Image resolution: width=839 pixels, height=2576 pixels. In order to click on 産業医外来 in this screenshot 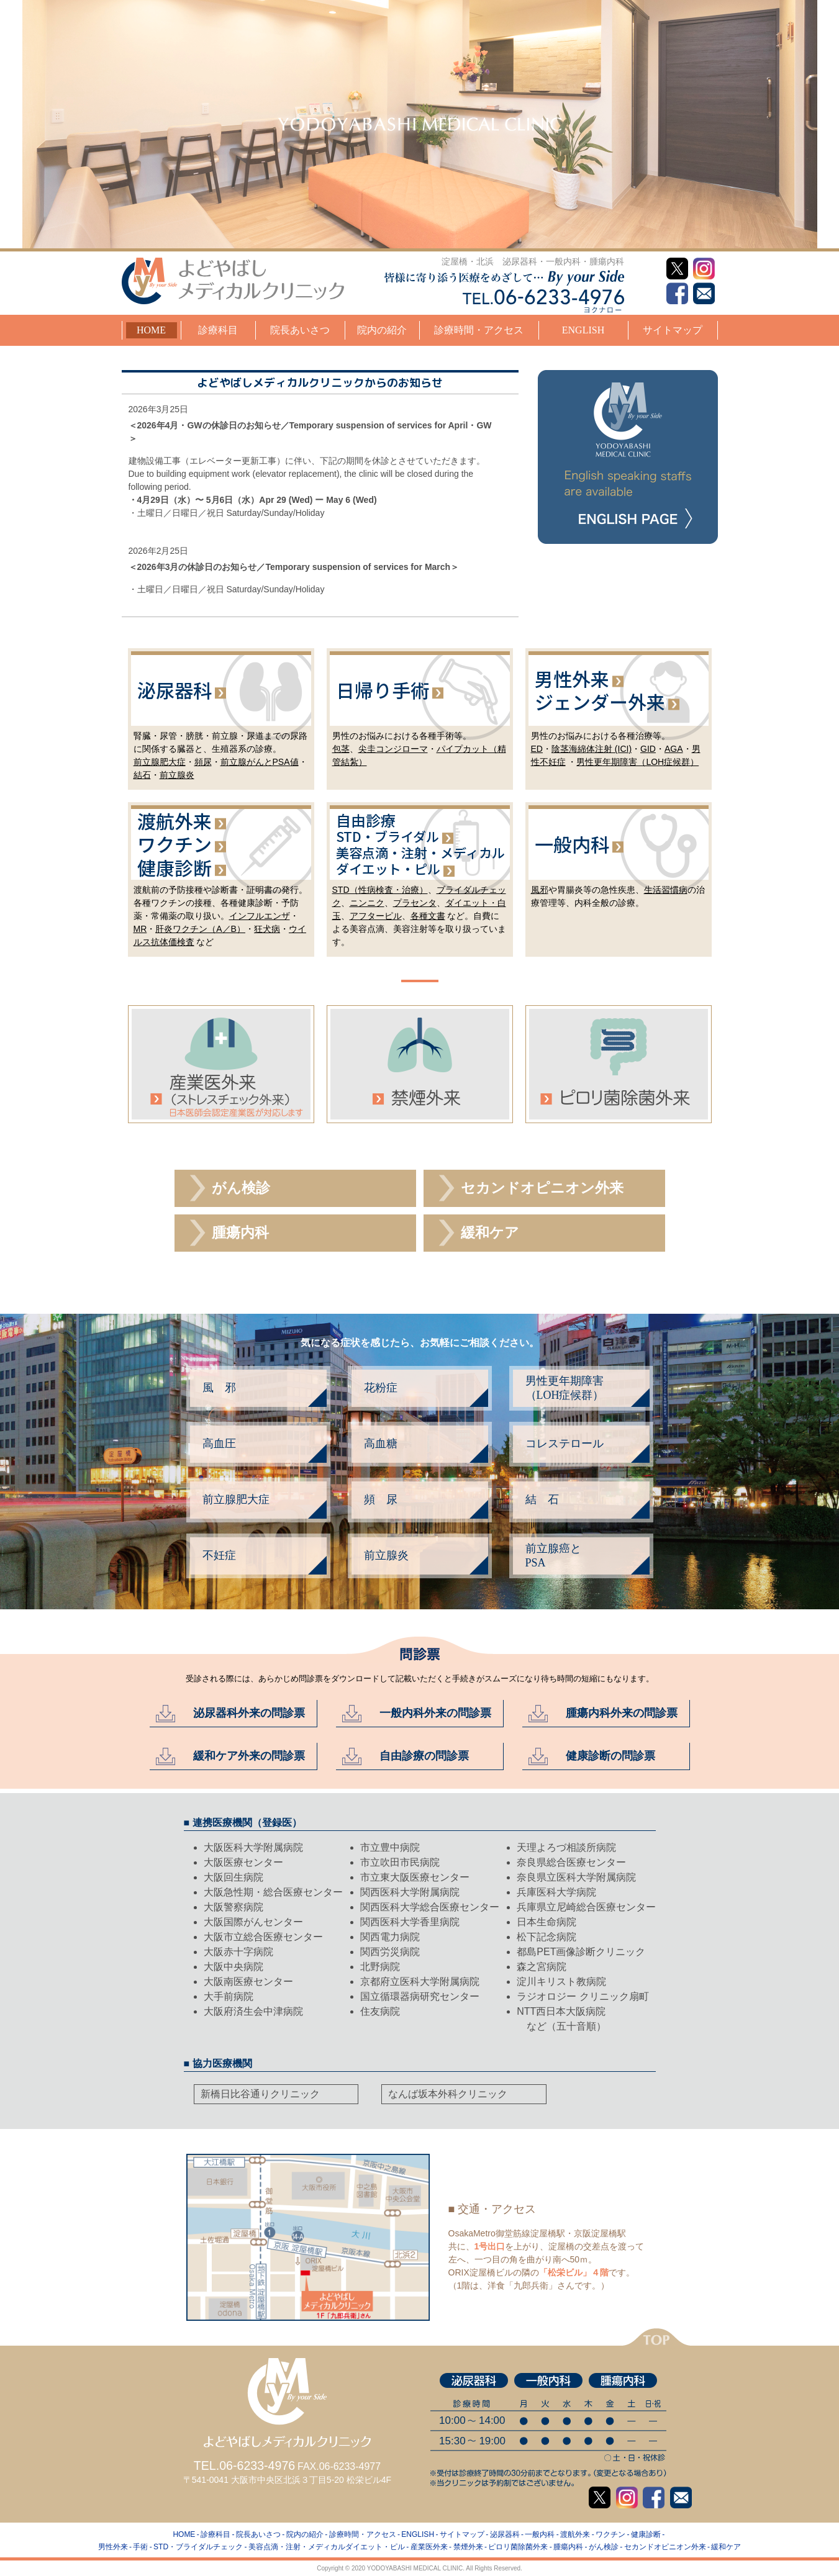, I will do `click(429, 2546)`.